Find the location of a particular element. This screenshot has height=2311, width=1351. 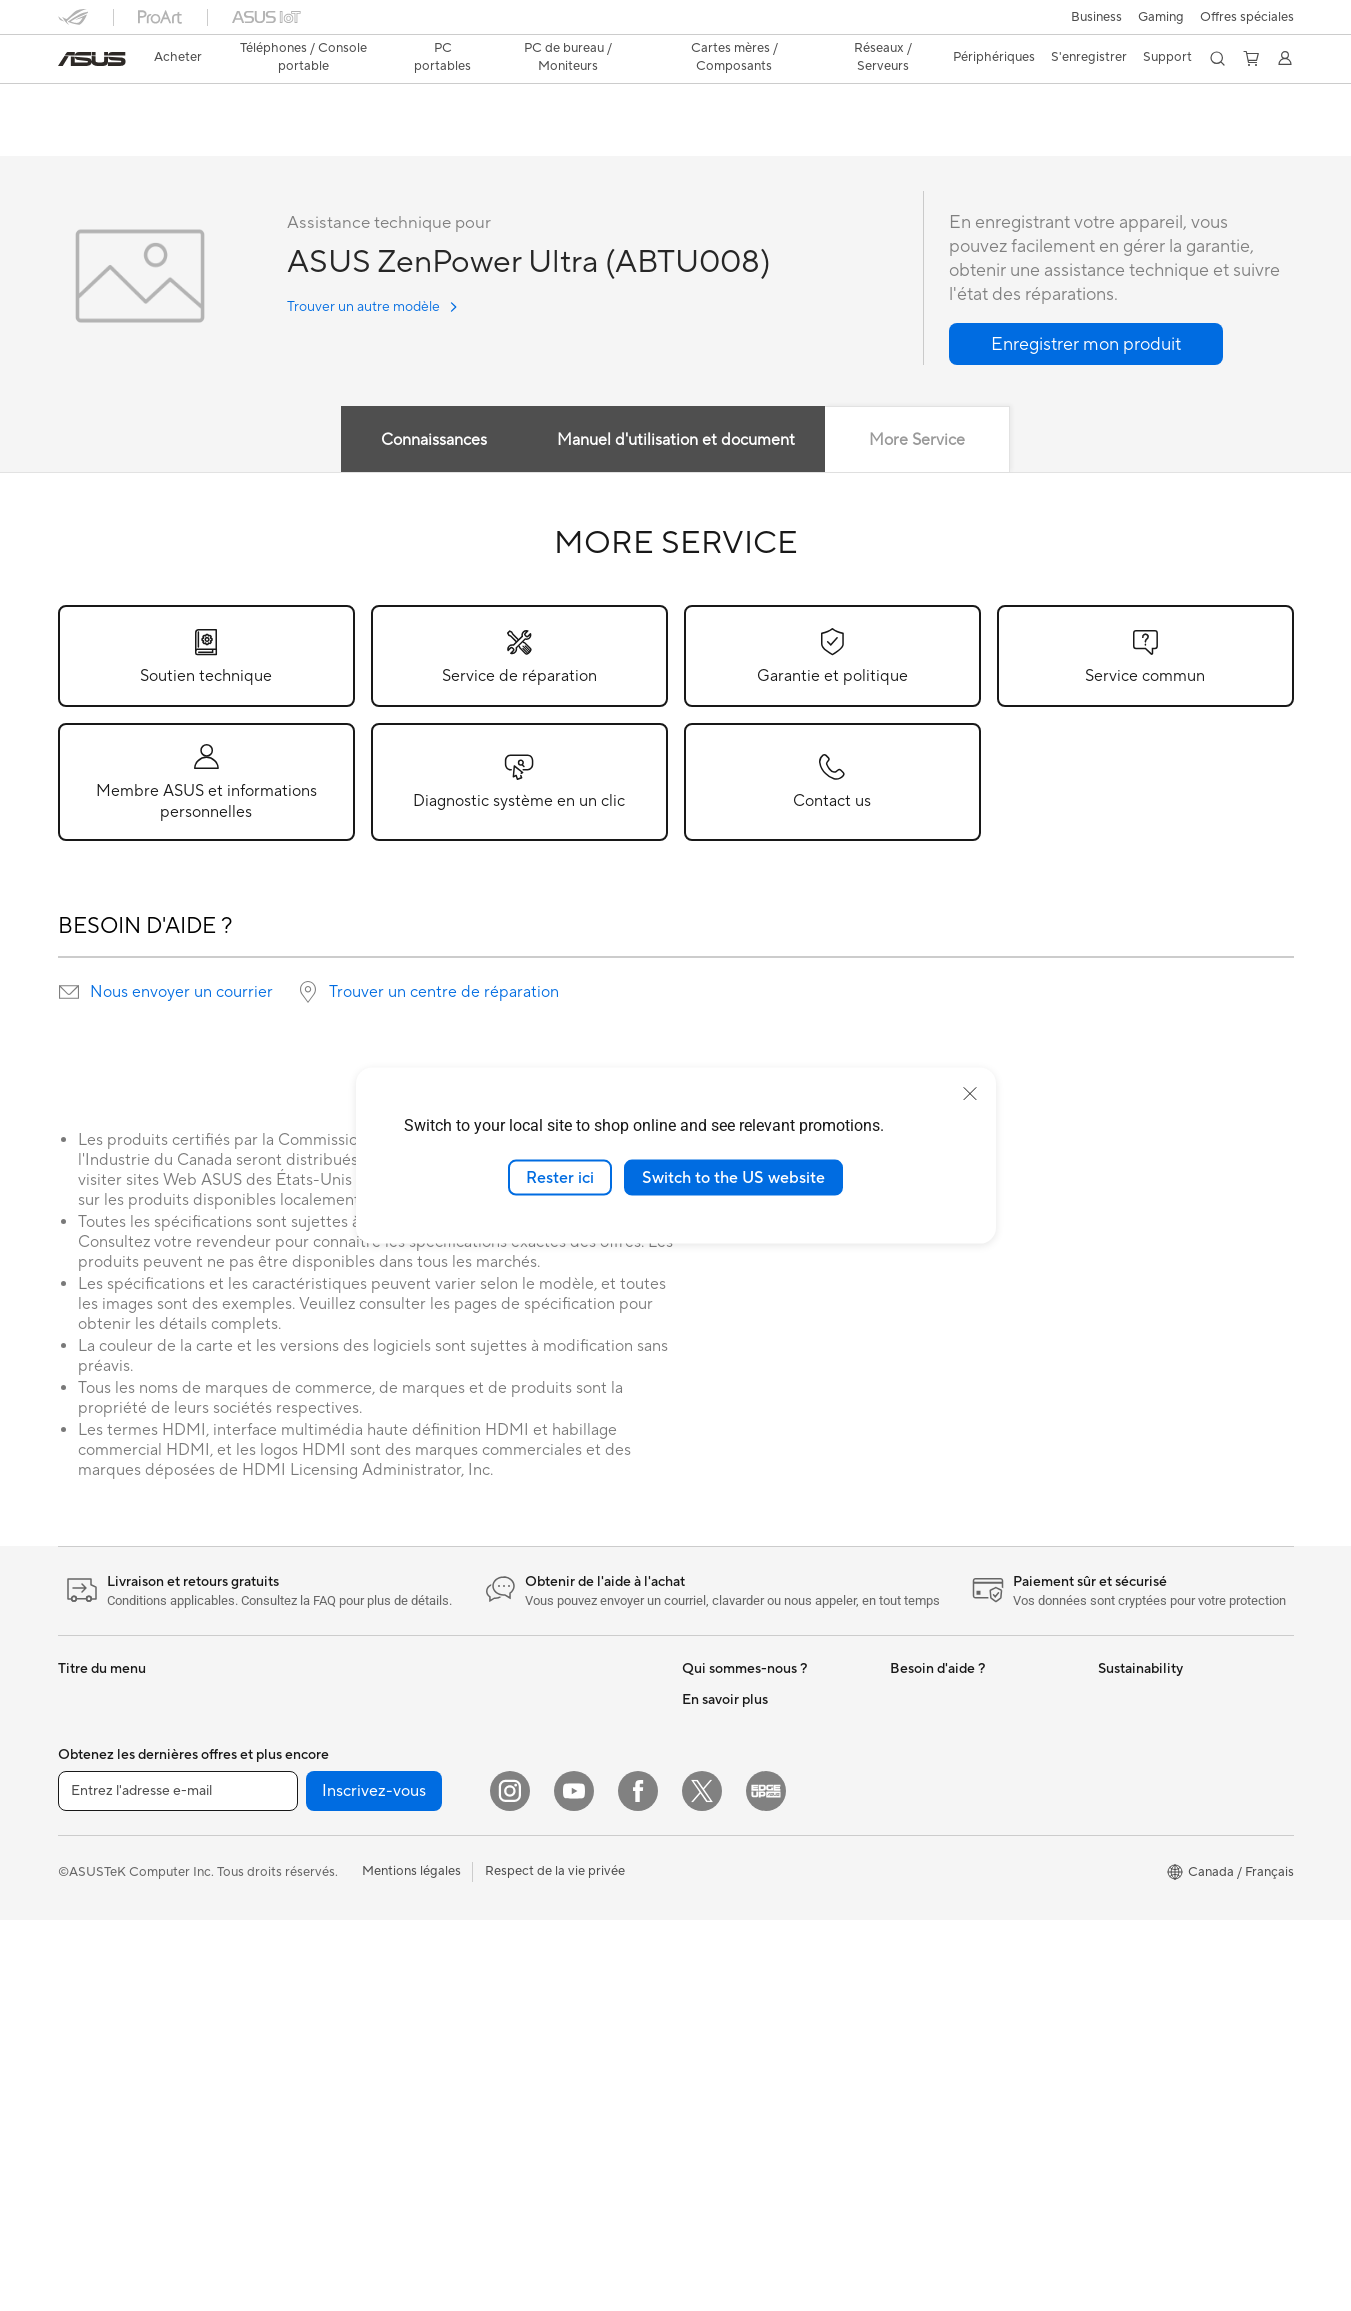

ESG is located at coordinates (1111, 1700).